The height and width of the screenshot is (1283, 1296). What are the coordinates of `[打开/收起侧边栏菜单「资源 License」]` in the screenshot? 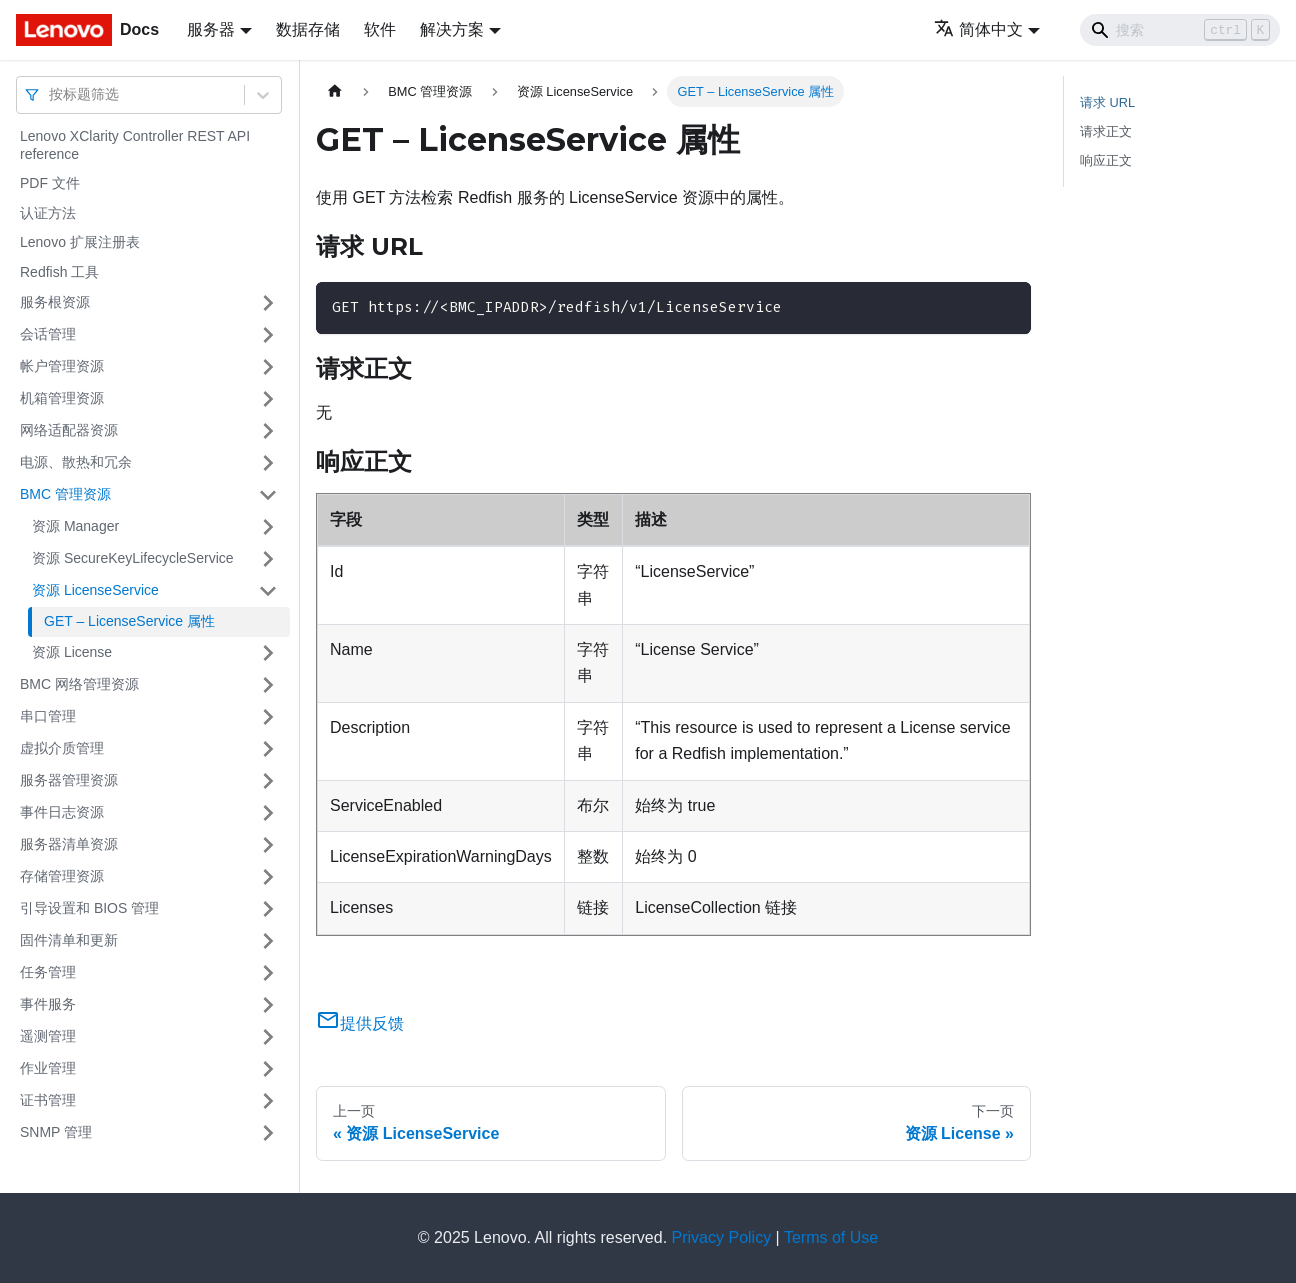 It's located at (268, 653).